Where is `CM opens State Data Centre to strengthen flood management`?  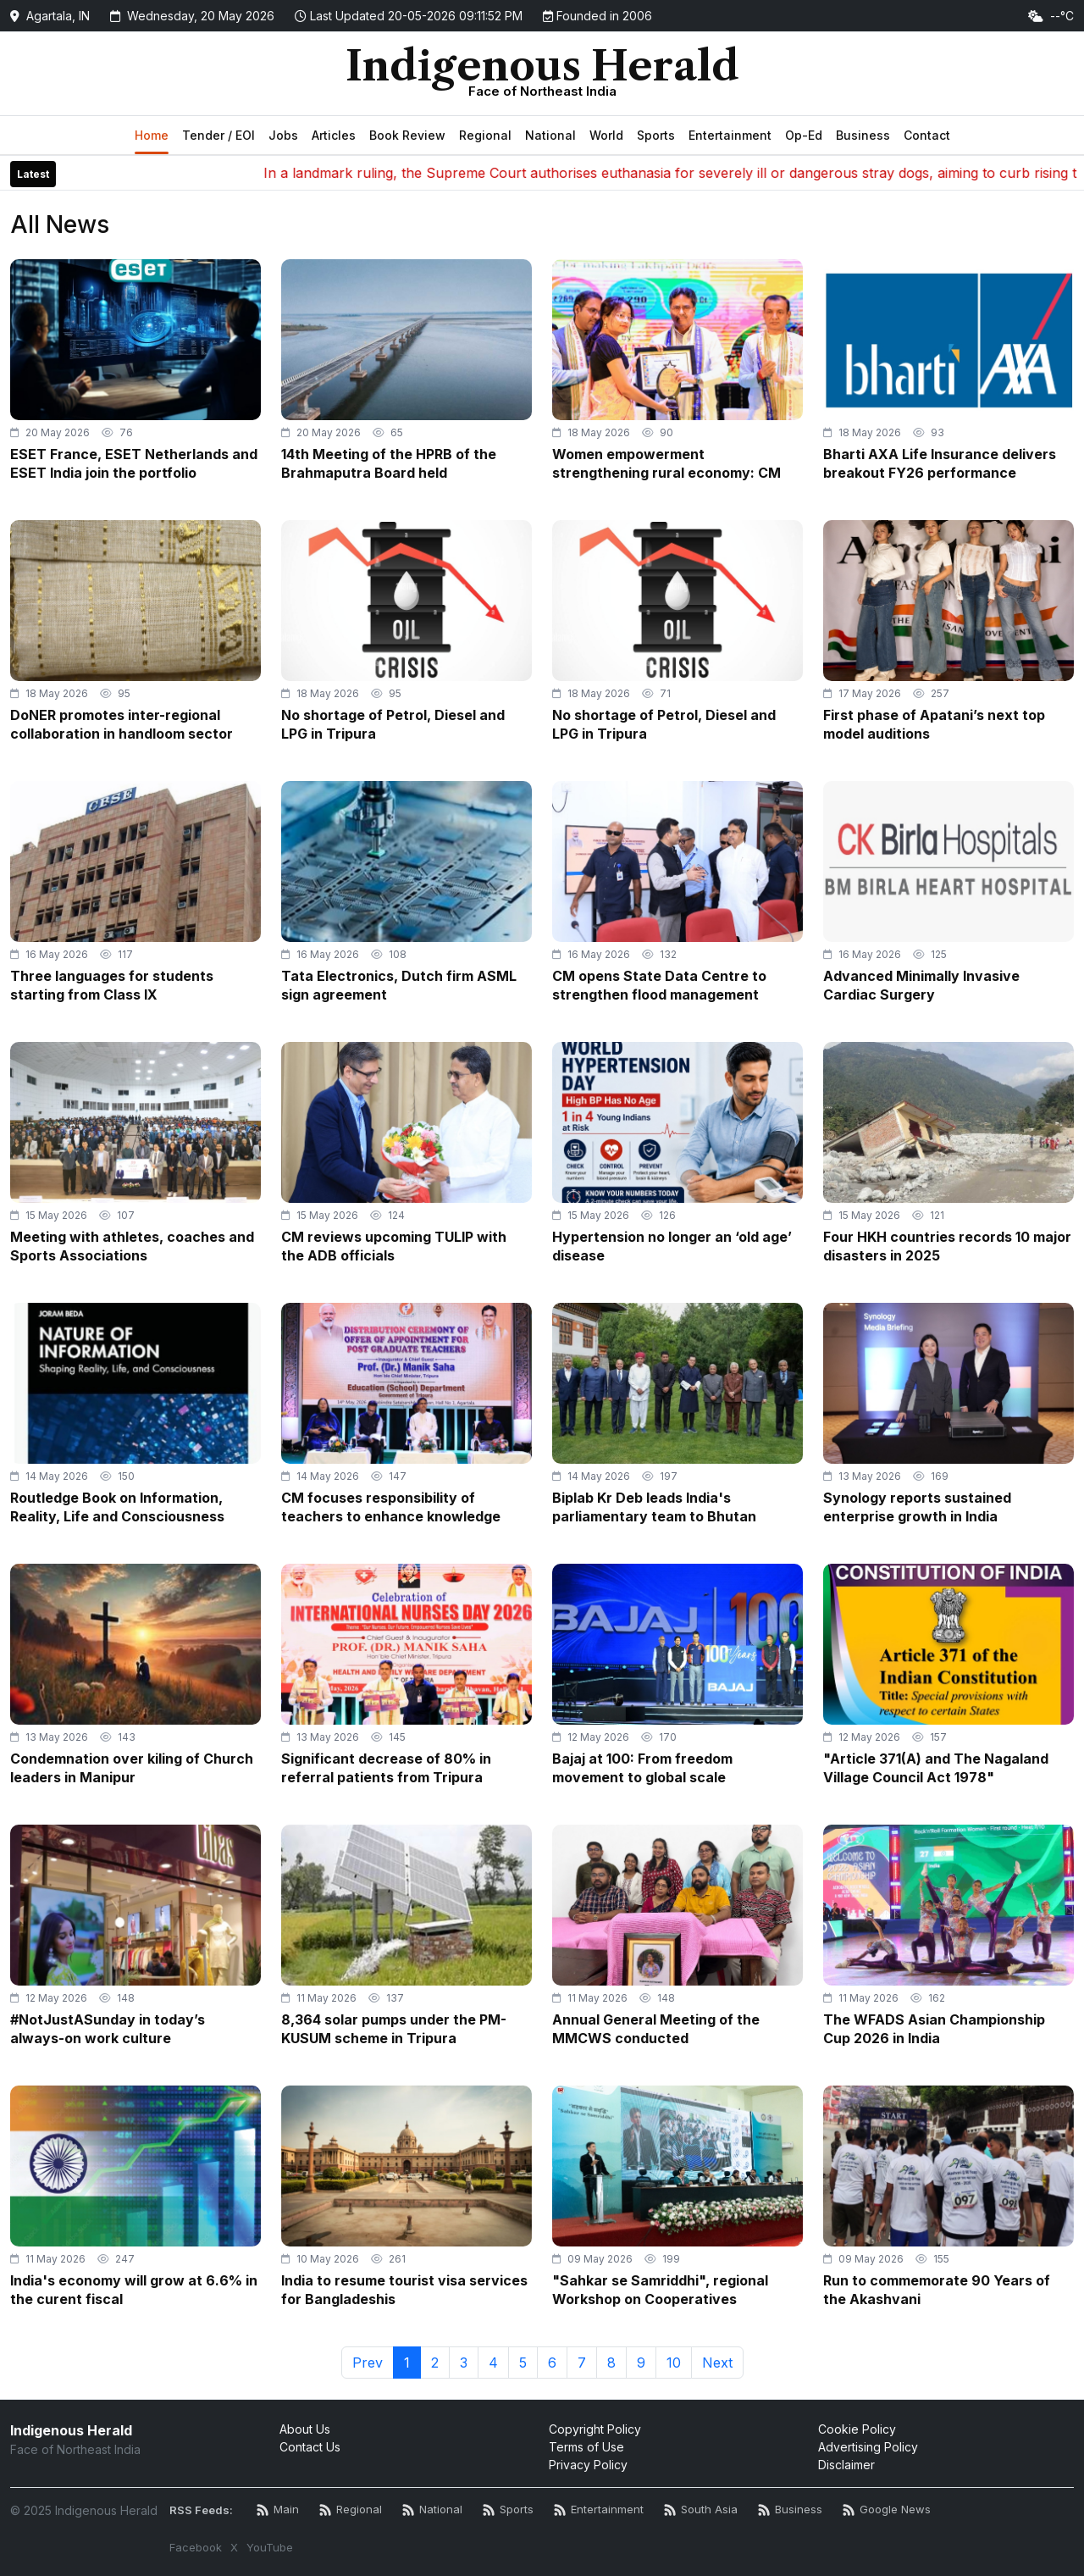 CM opens State Data Centre to strengthen flood management is located at coordinates (659, 985).